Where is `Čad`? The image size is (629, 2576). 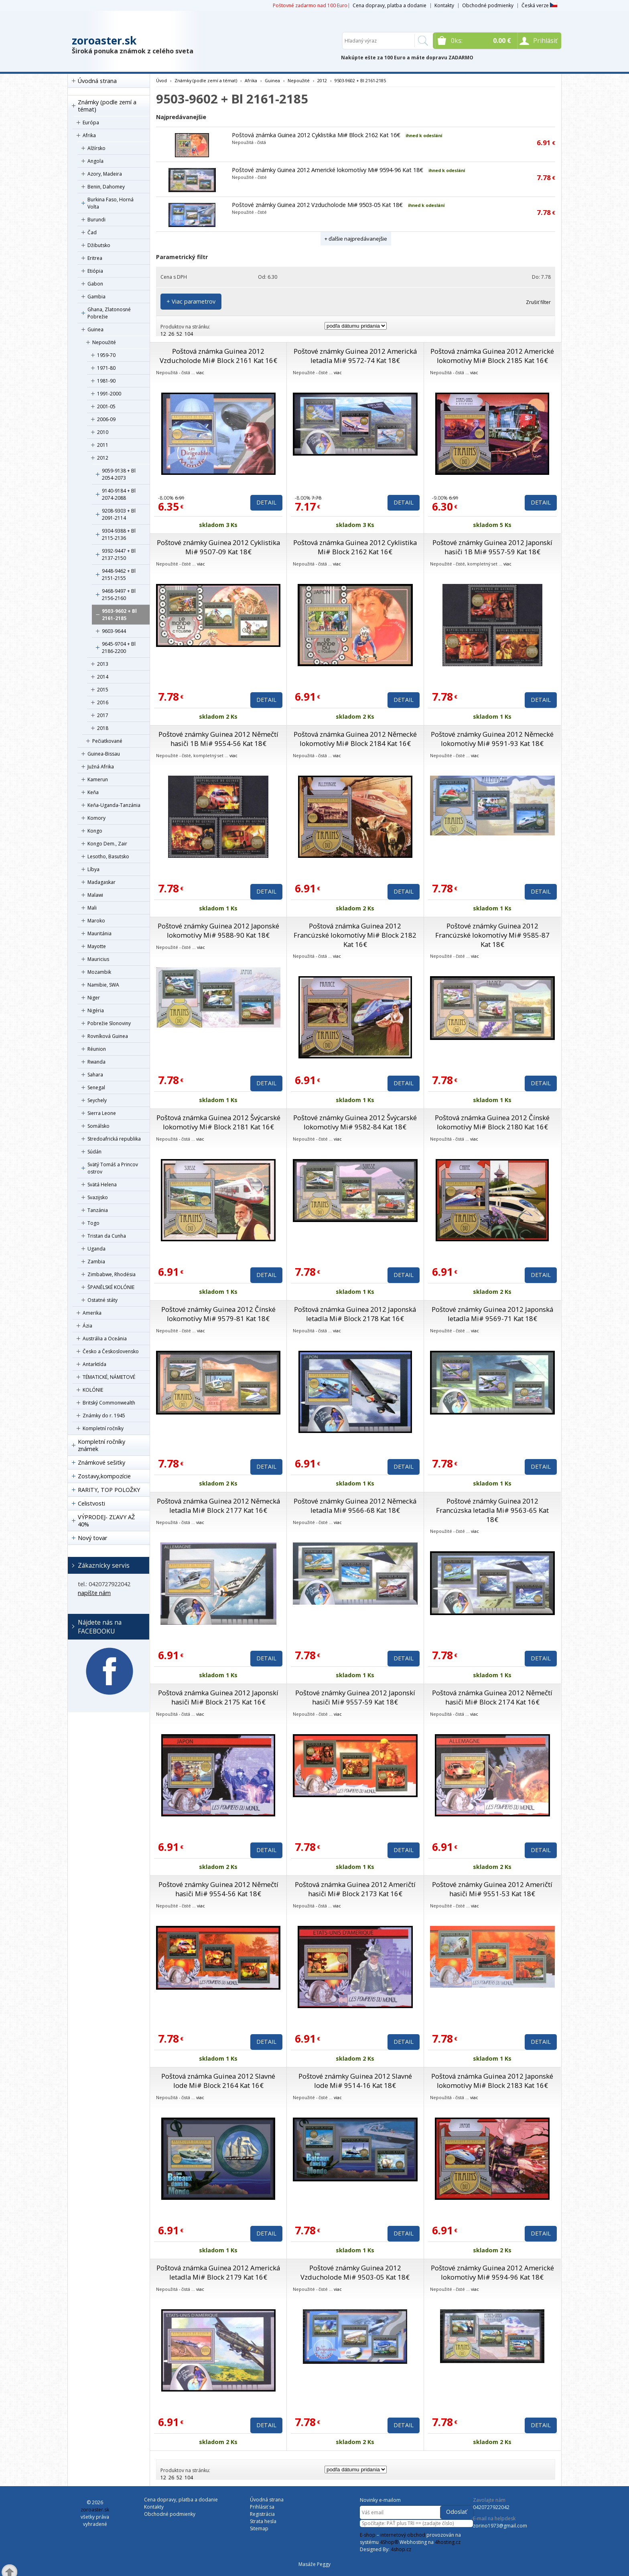 Čad is located at coordinates (92, 232).